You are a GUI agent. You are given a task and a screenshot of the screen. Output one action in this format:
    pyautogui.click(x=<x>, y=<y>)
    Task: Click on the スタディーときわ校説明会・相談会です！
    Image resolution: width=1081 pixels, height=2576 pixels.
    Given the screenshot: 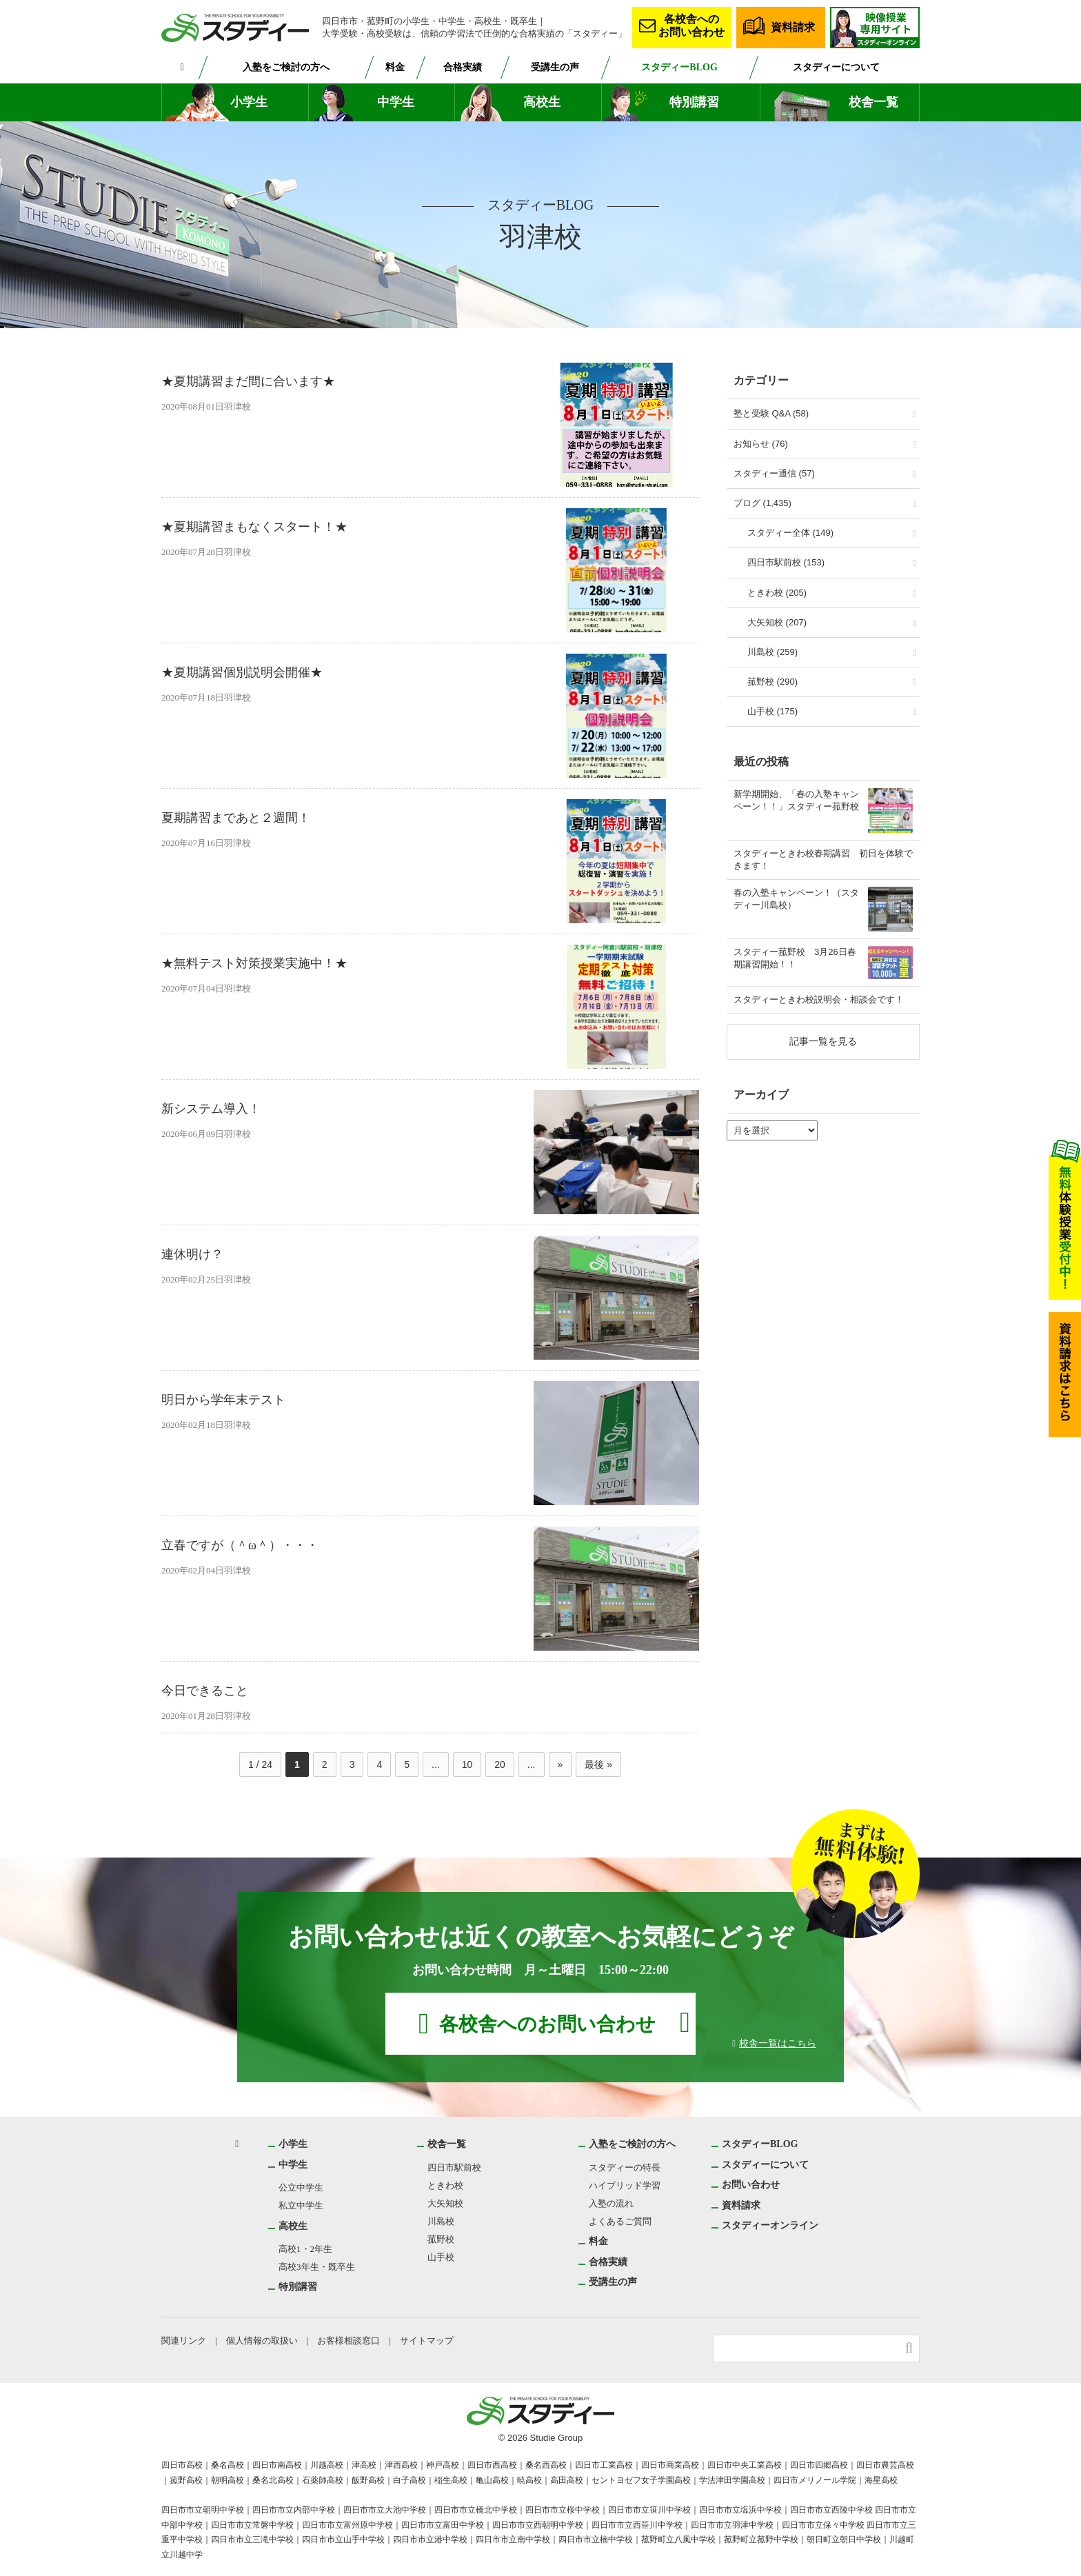 What is the action you would take?
    pyautogui.click(x=819, y=999)
    